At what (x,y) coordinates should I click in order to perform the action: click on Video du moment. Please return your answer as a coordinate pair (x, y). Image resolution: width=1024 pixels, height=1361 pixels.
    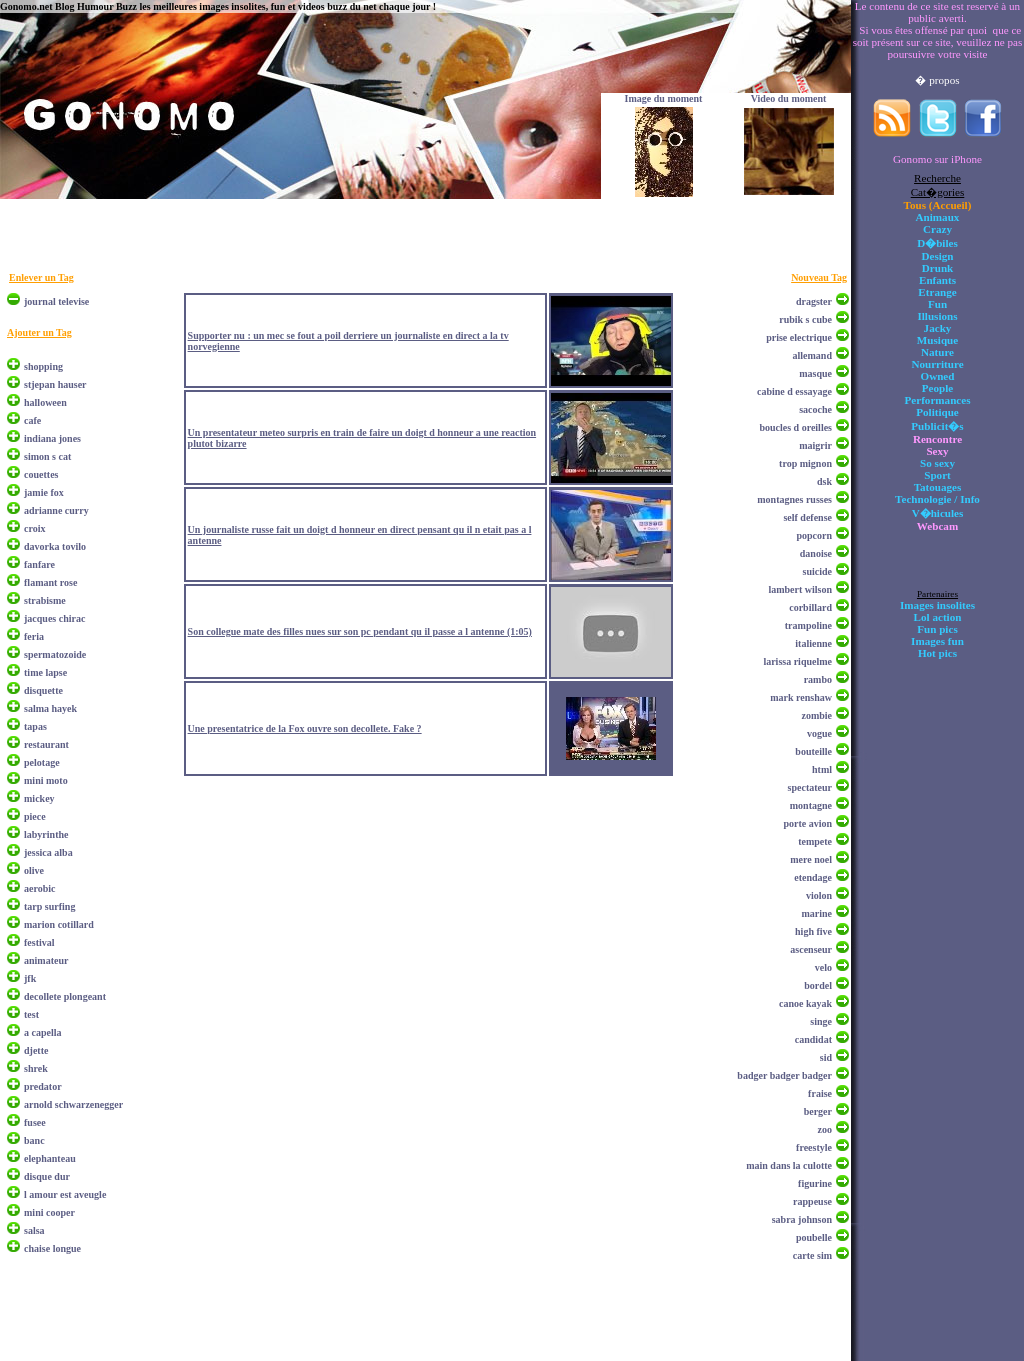
    Looking at the image, I should click on (789, 98).